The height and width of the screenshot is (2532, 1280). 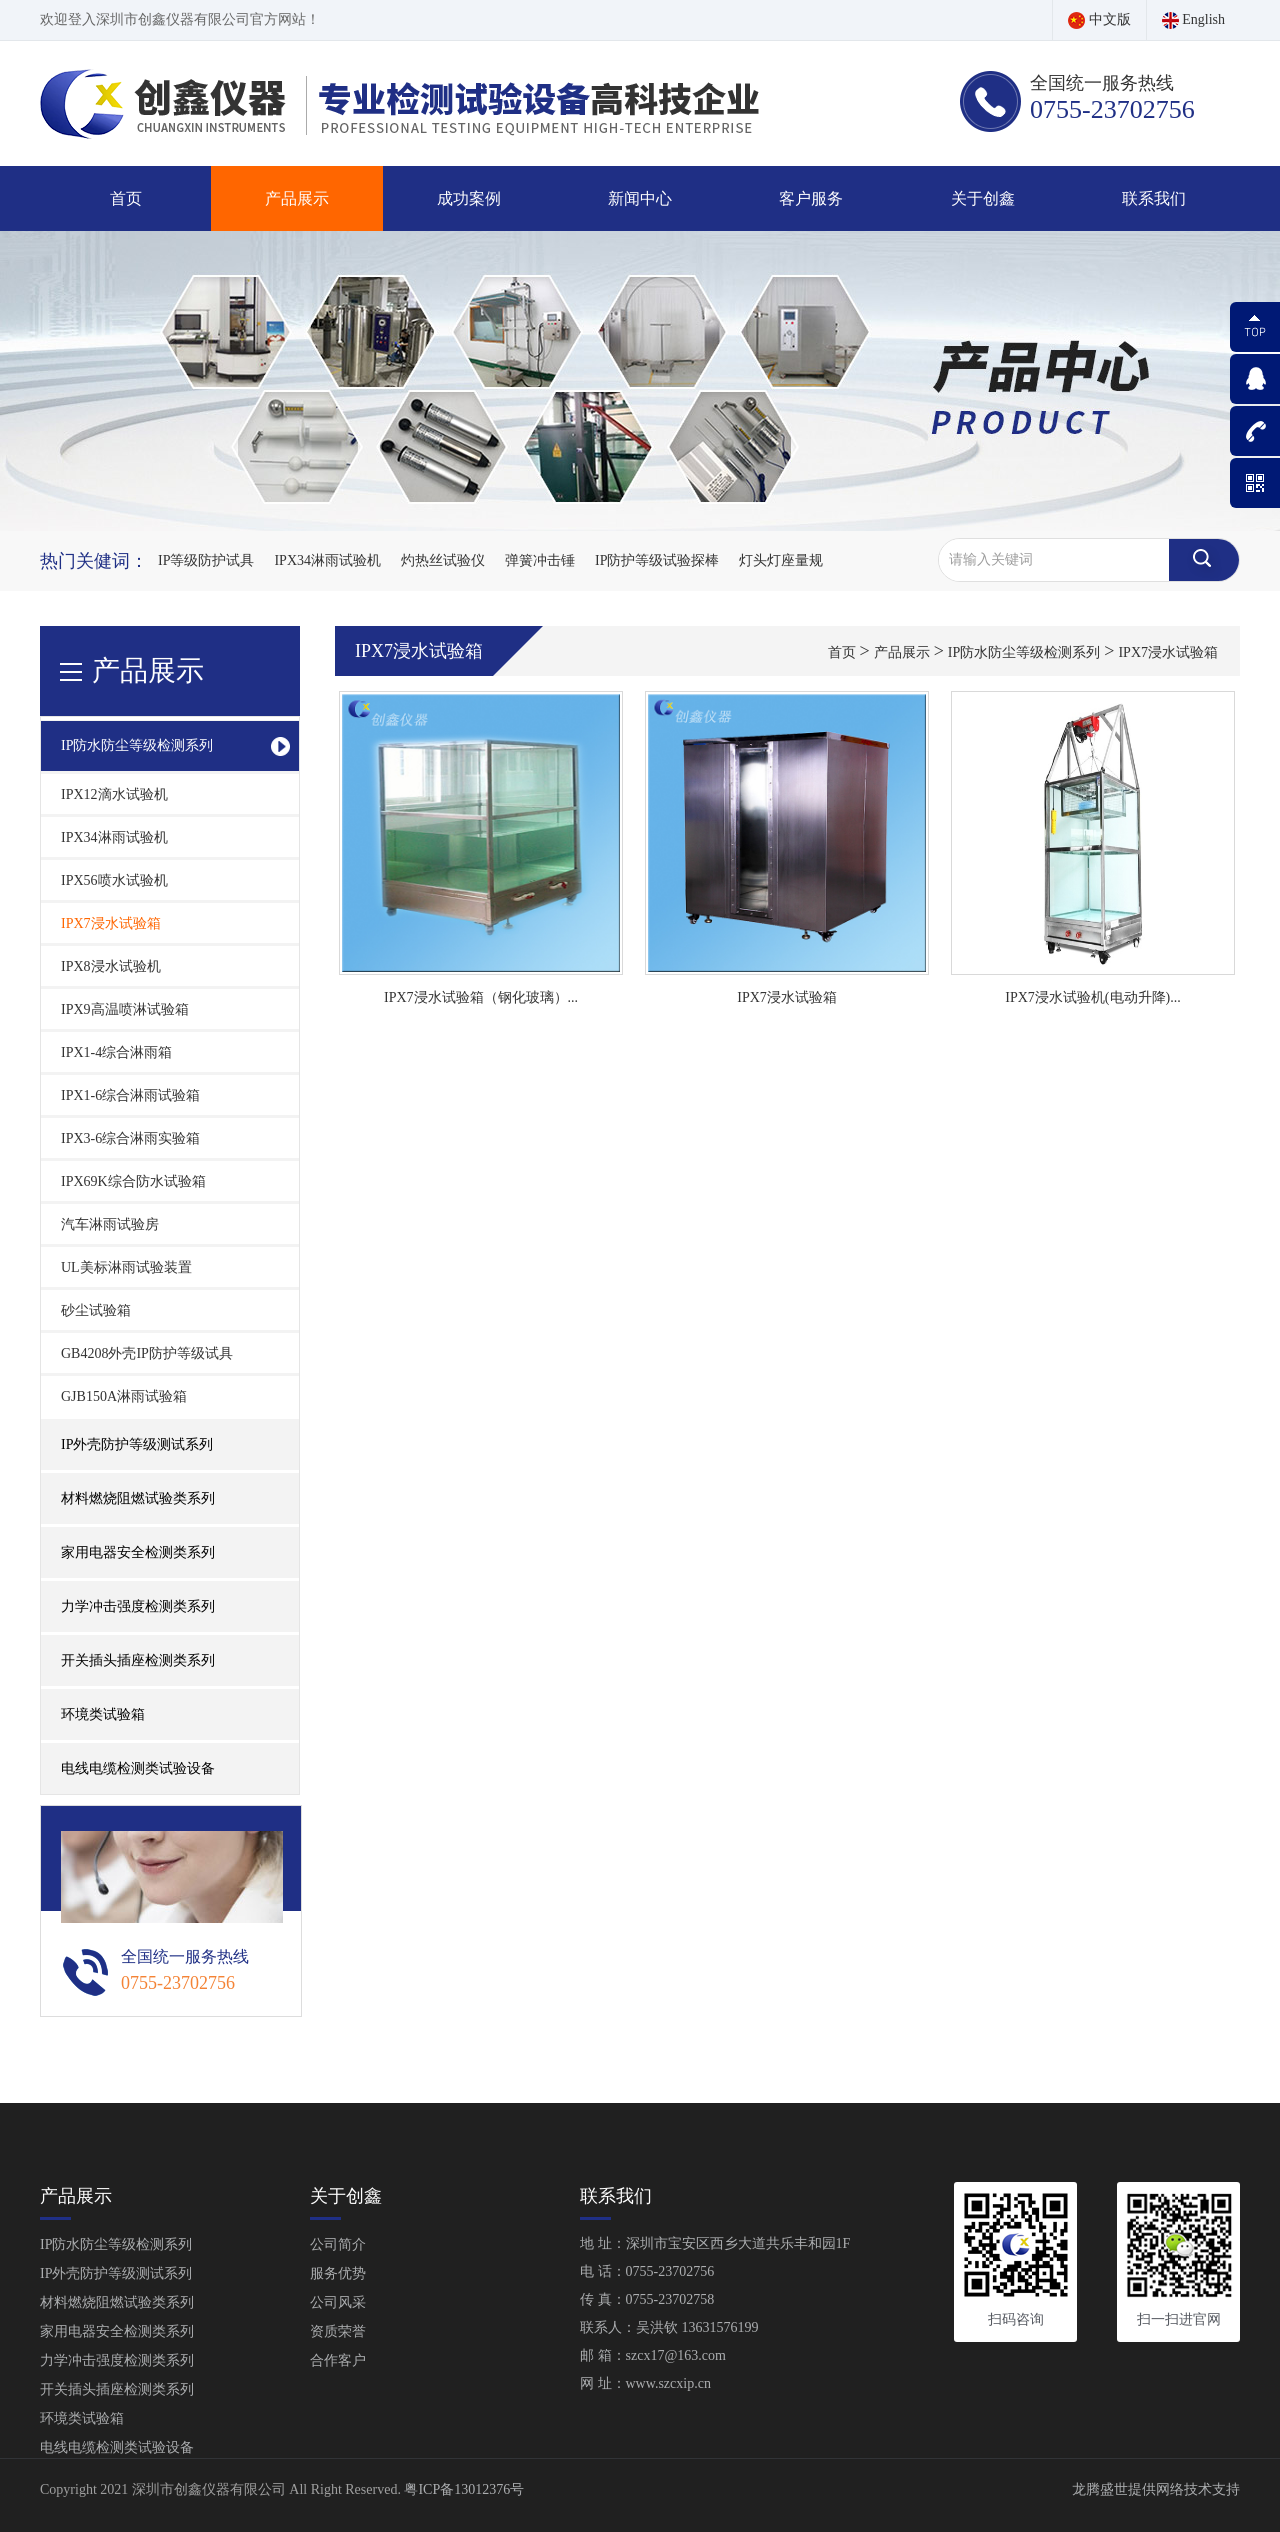 I want to click on 产品展示, so click(x=297, y=198).